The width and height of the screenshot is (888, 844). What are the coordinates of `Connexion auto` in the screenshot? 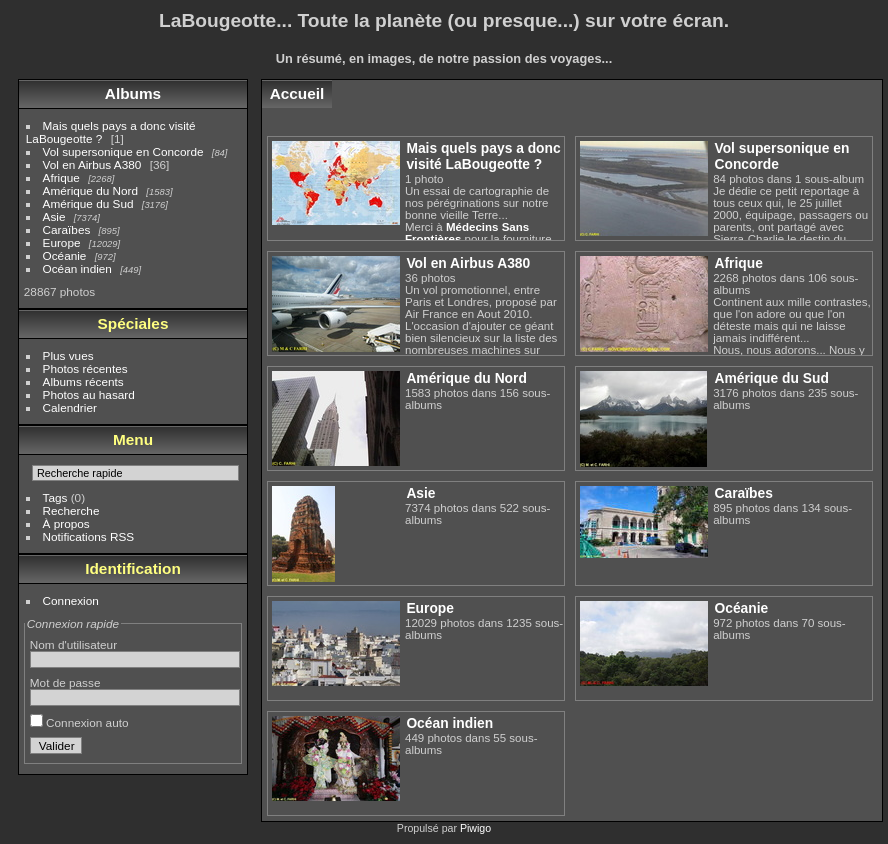 It's located at (79, 722).